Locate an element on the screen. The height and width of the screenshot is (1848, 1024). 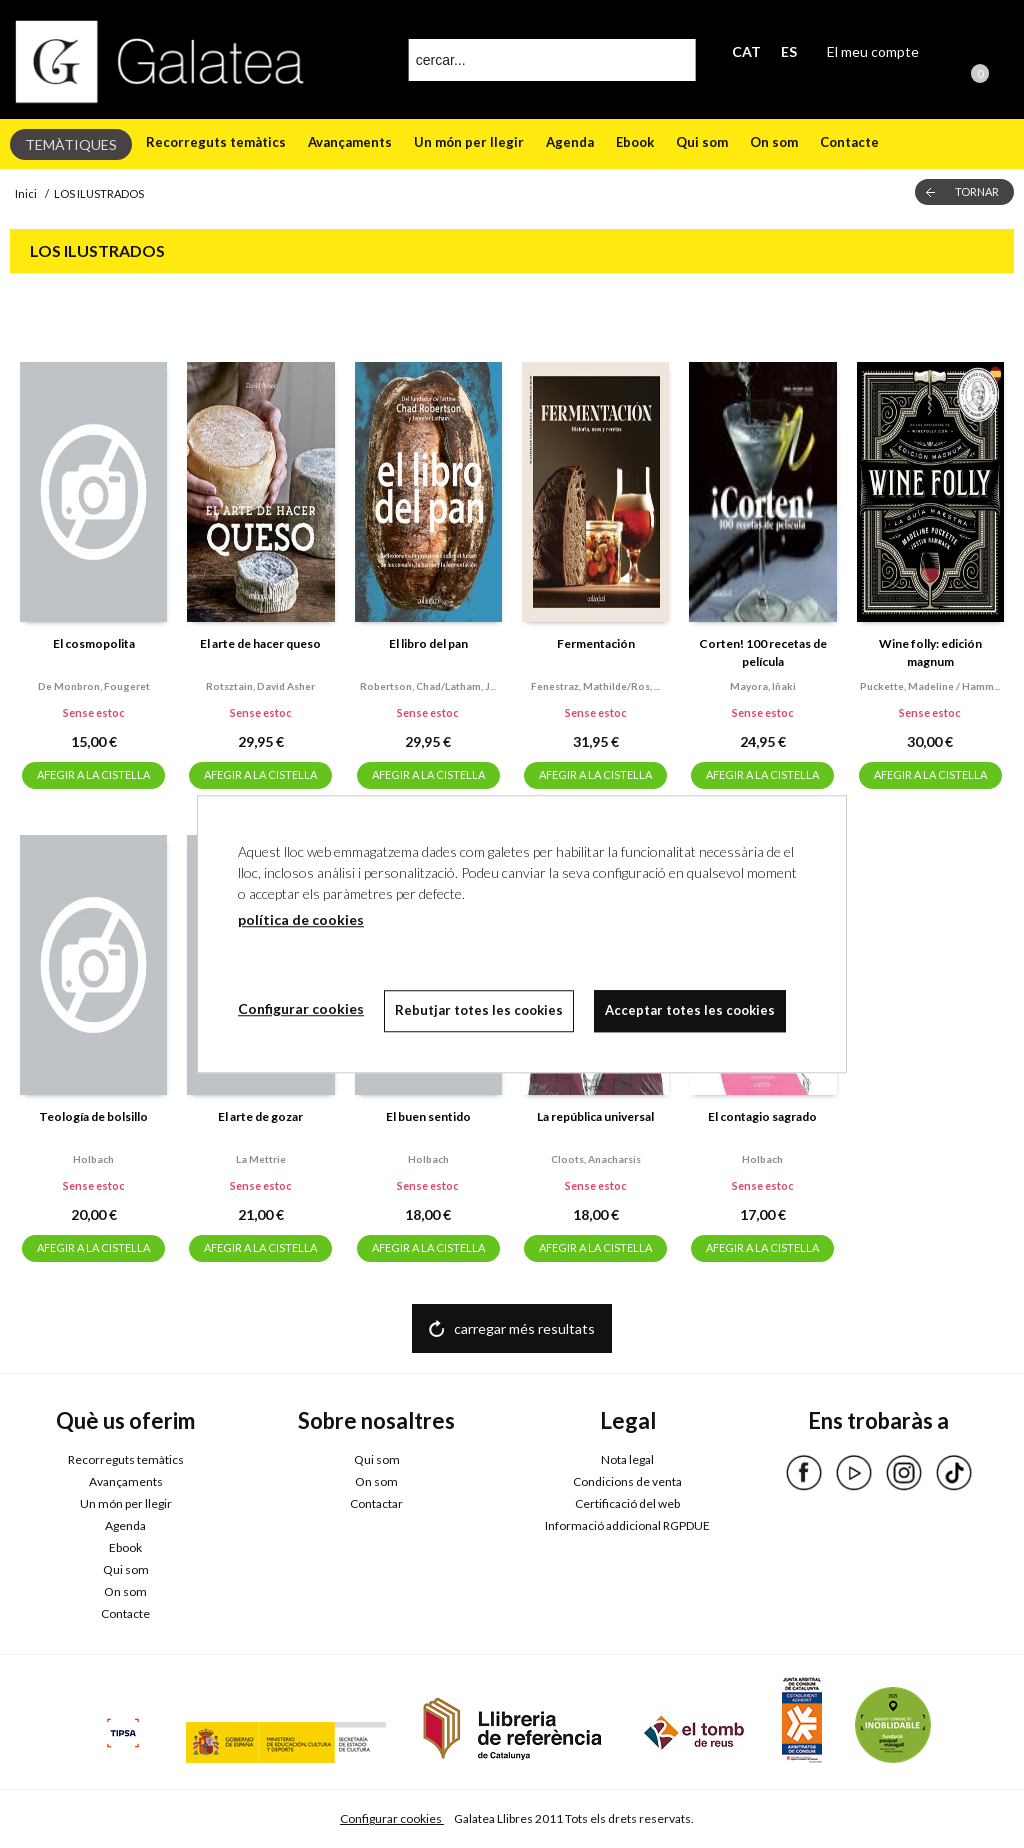
Avançaments is located at coordinates (350, 142).